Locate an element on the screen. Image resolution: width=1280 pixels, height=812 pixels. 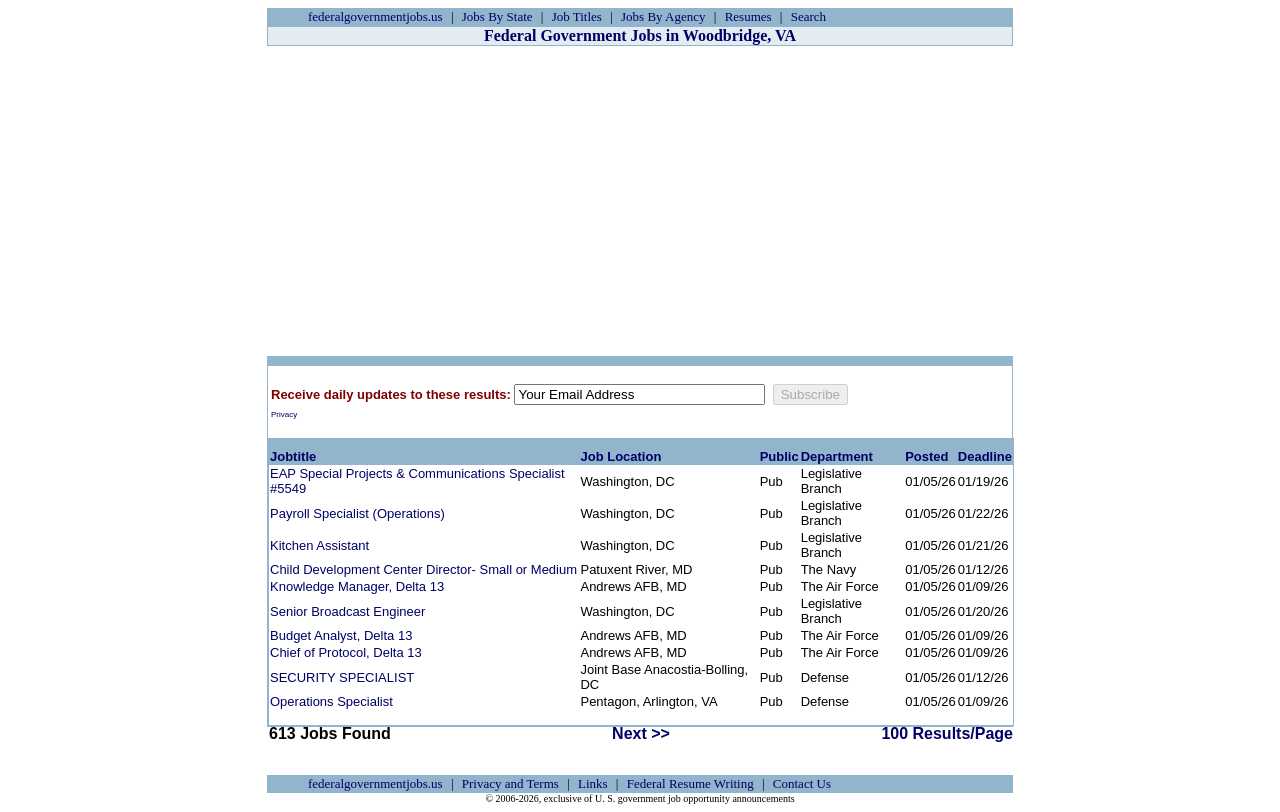
Federal Resume Writing is located at coordinates (690, 783).